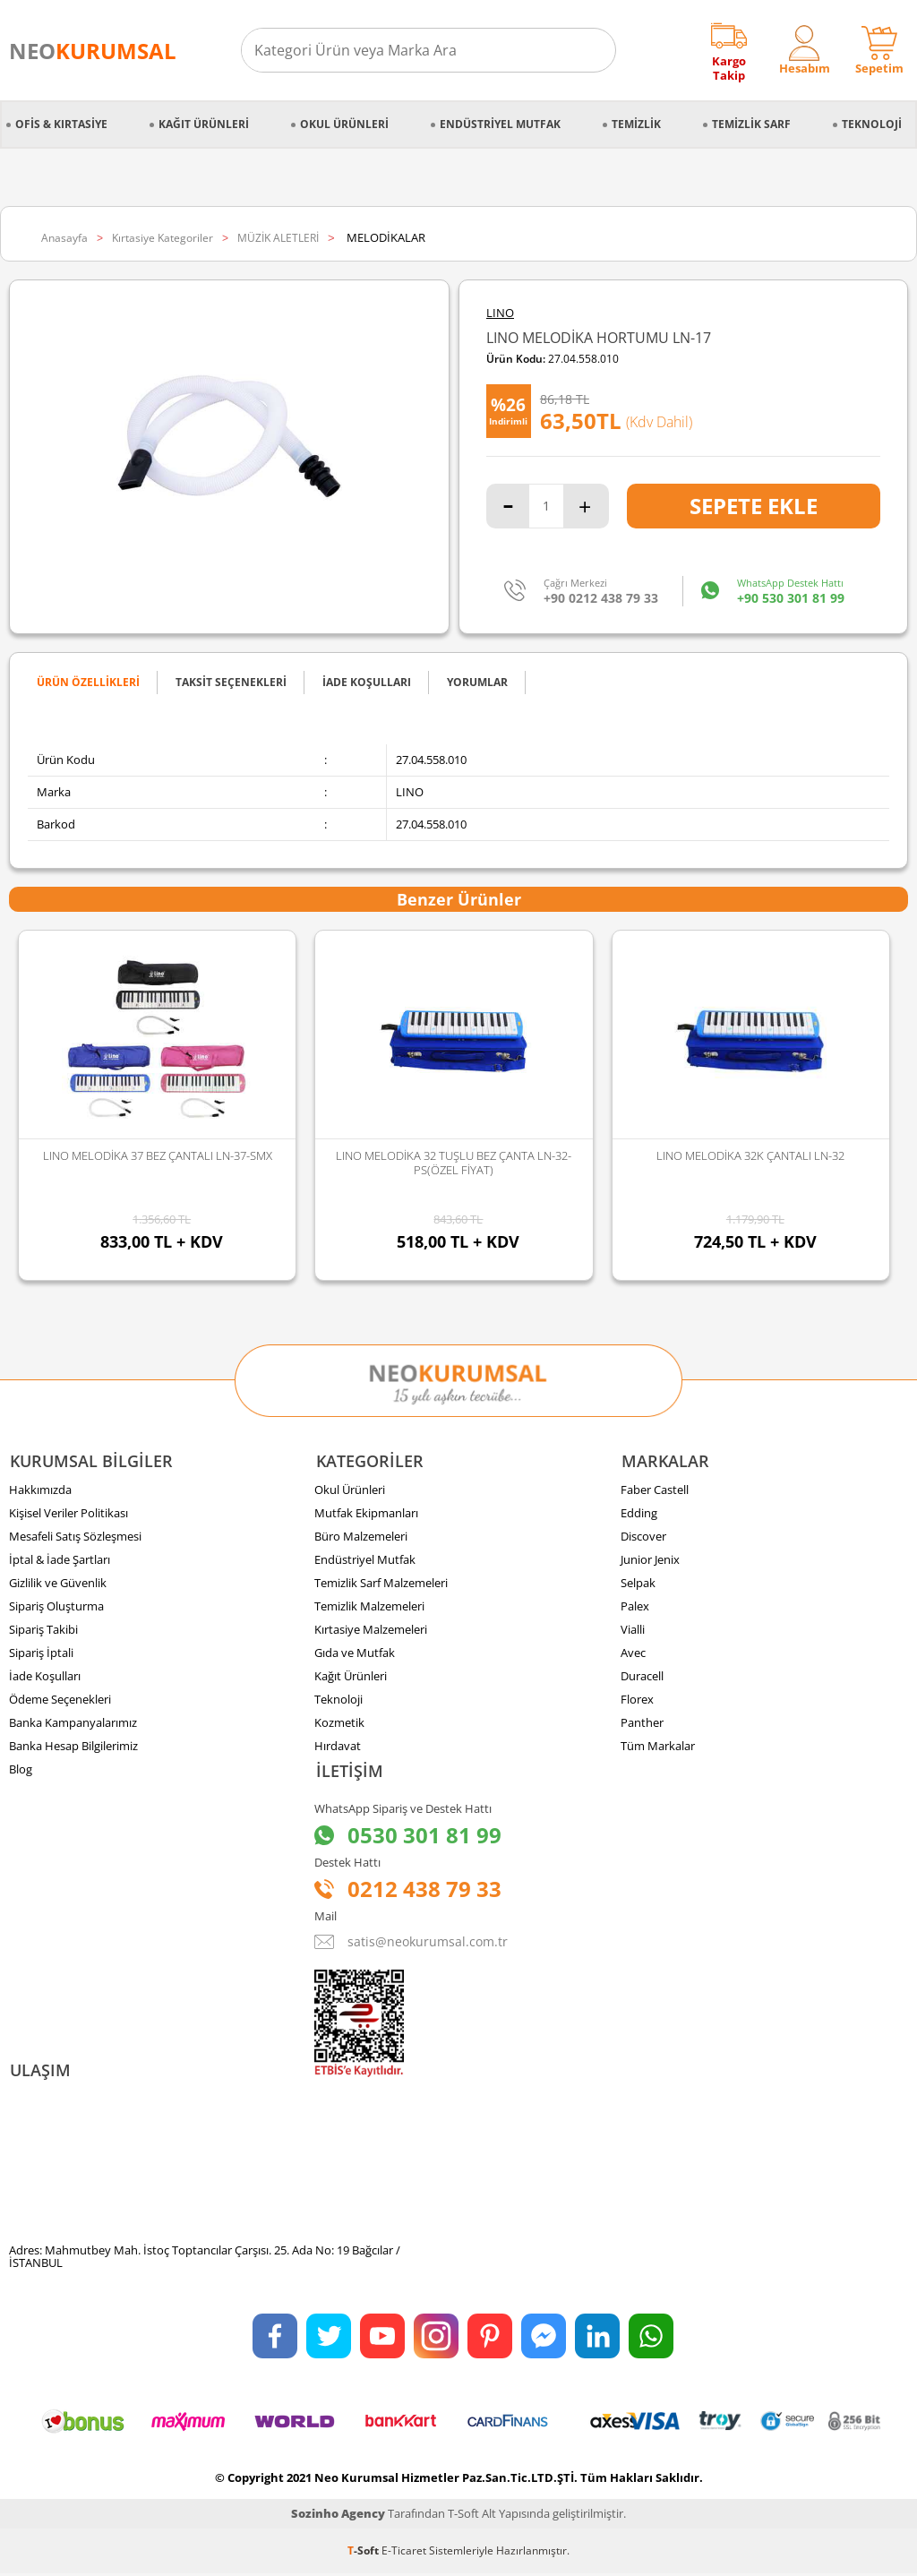 The image size is (917, 2576). Describe the element at coordinates (381, 1583) in the screenshot. I see `Temizlik Sarf Malzemeleri` at that location.